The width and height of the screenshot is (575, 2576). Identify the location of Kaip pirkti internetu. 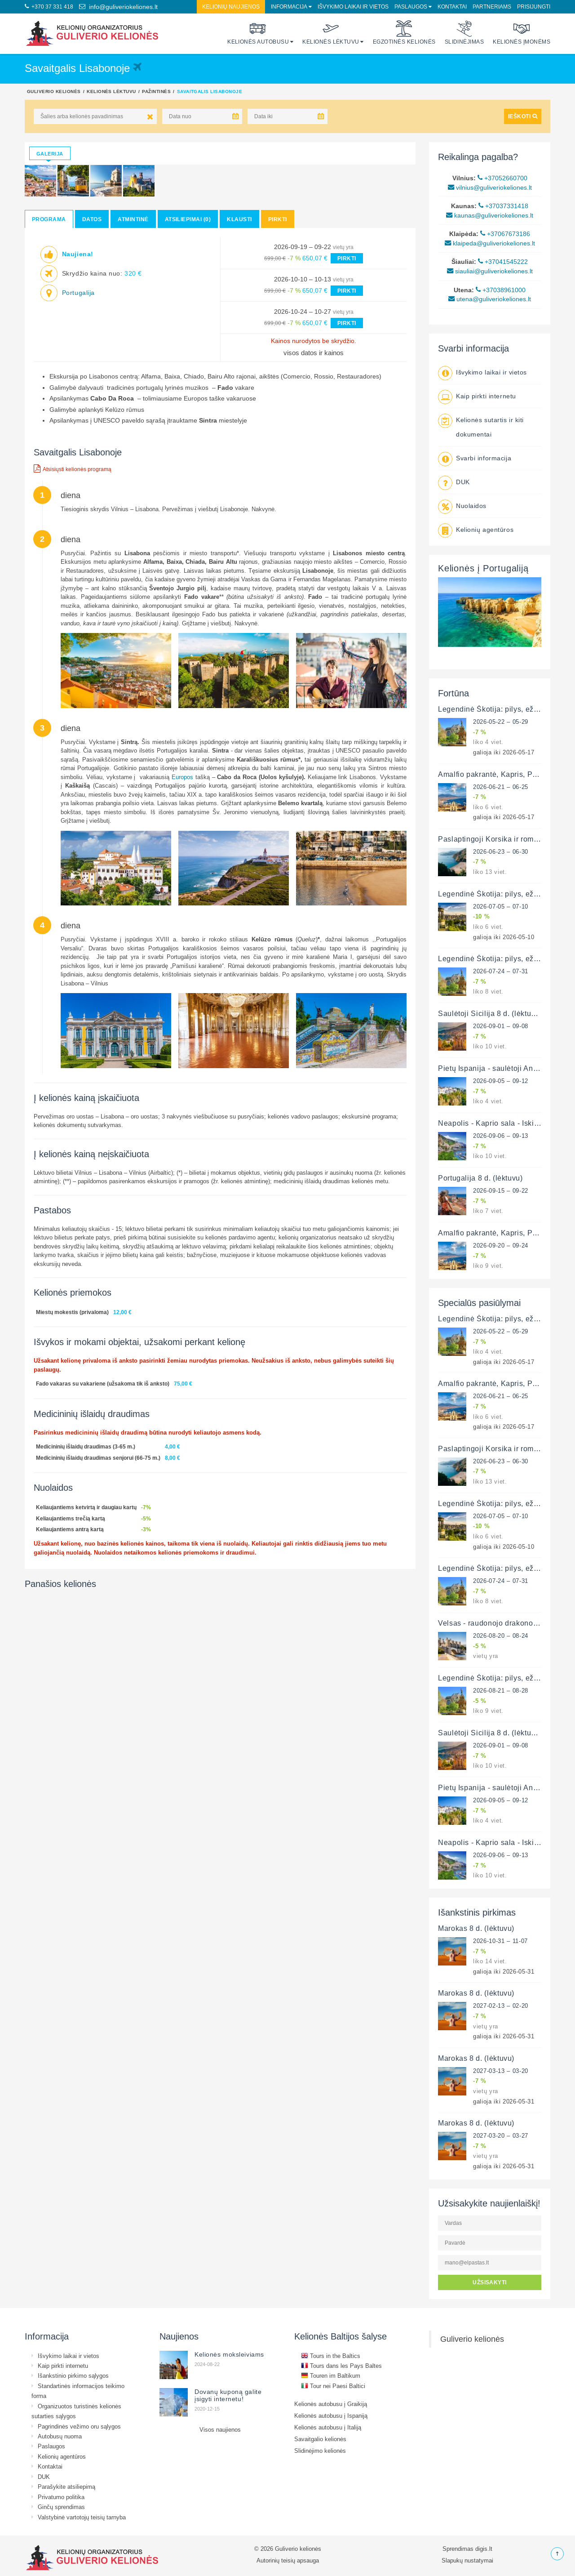
(486, 396).